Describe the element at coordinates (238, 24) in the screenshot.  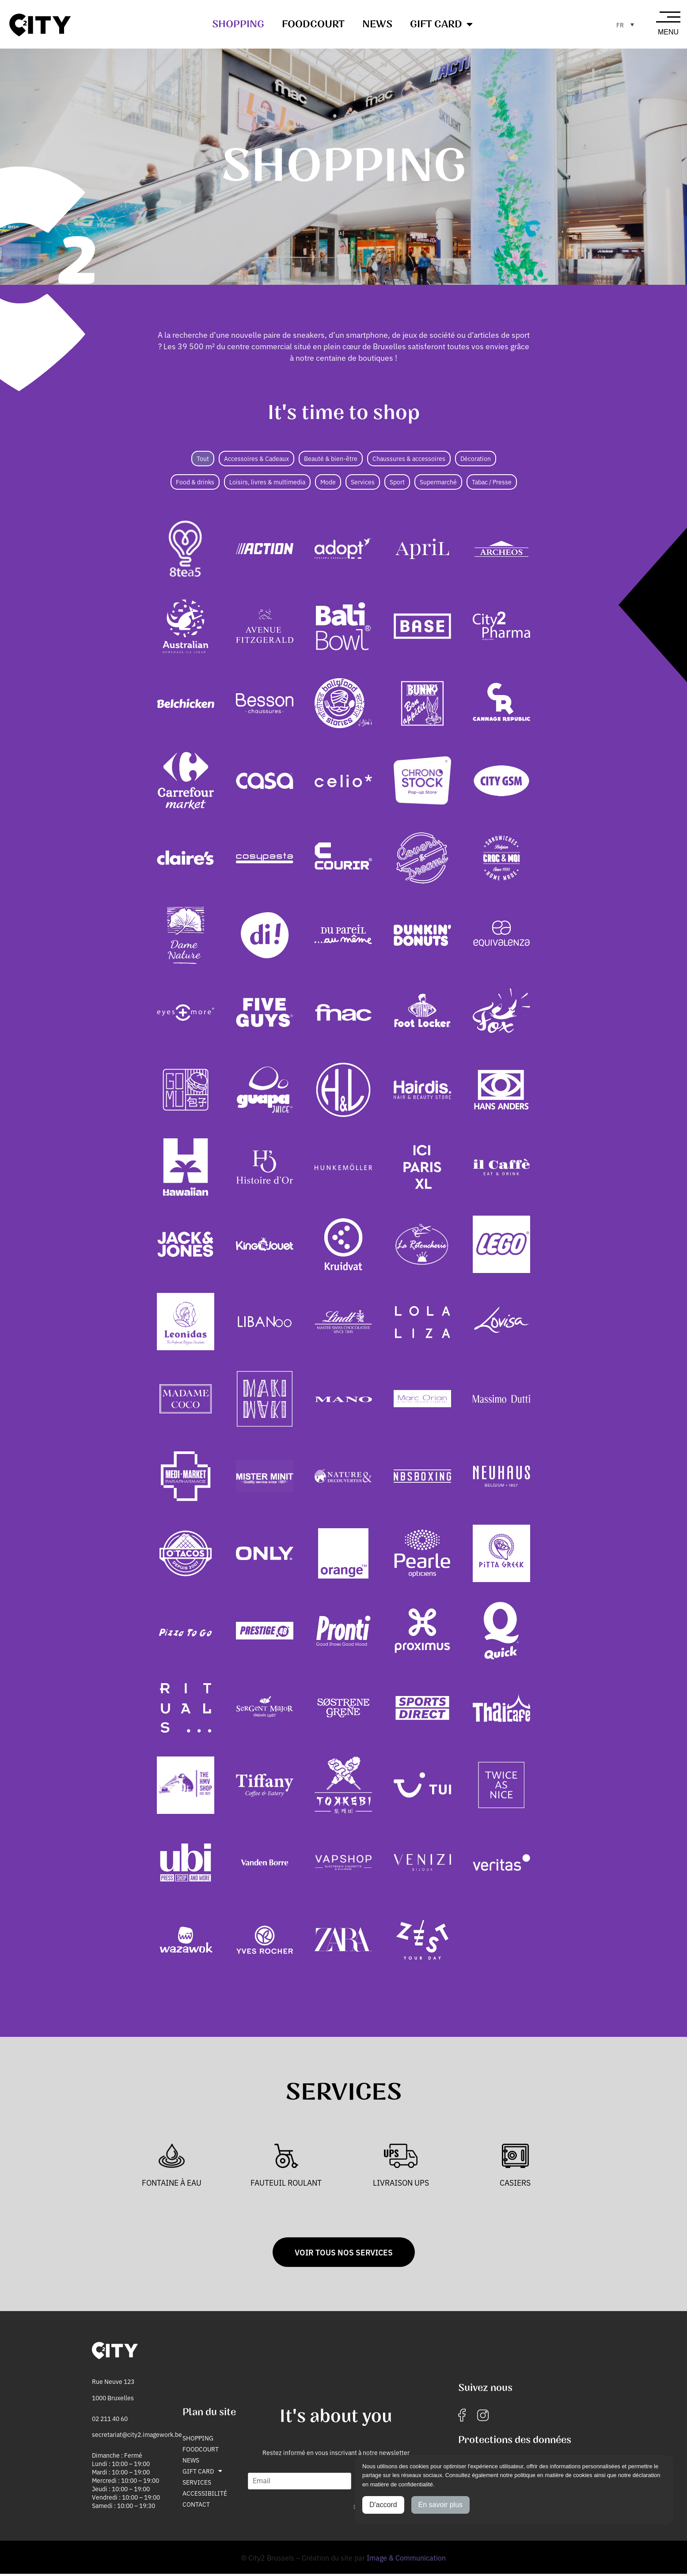
I see `Shopping` at that location.